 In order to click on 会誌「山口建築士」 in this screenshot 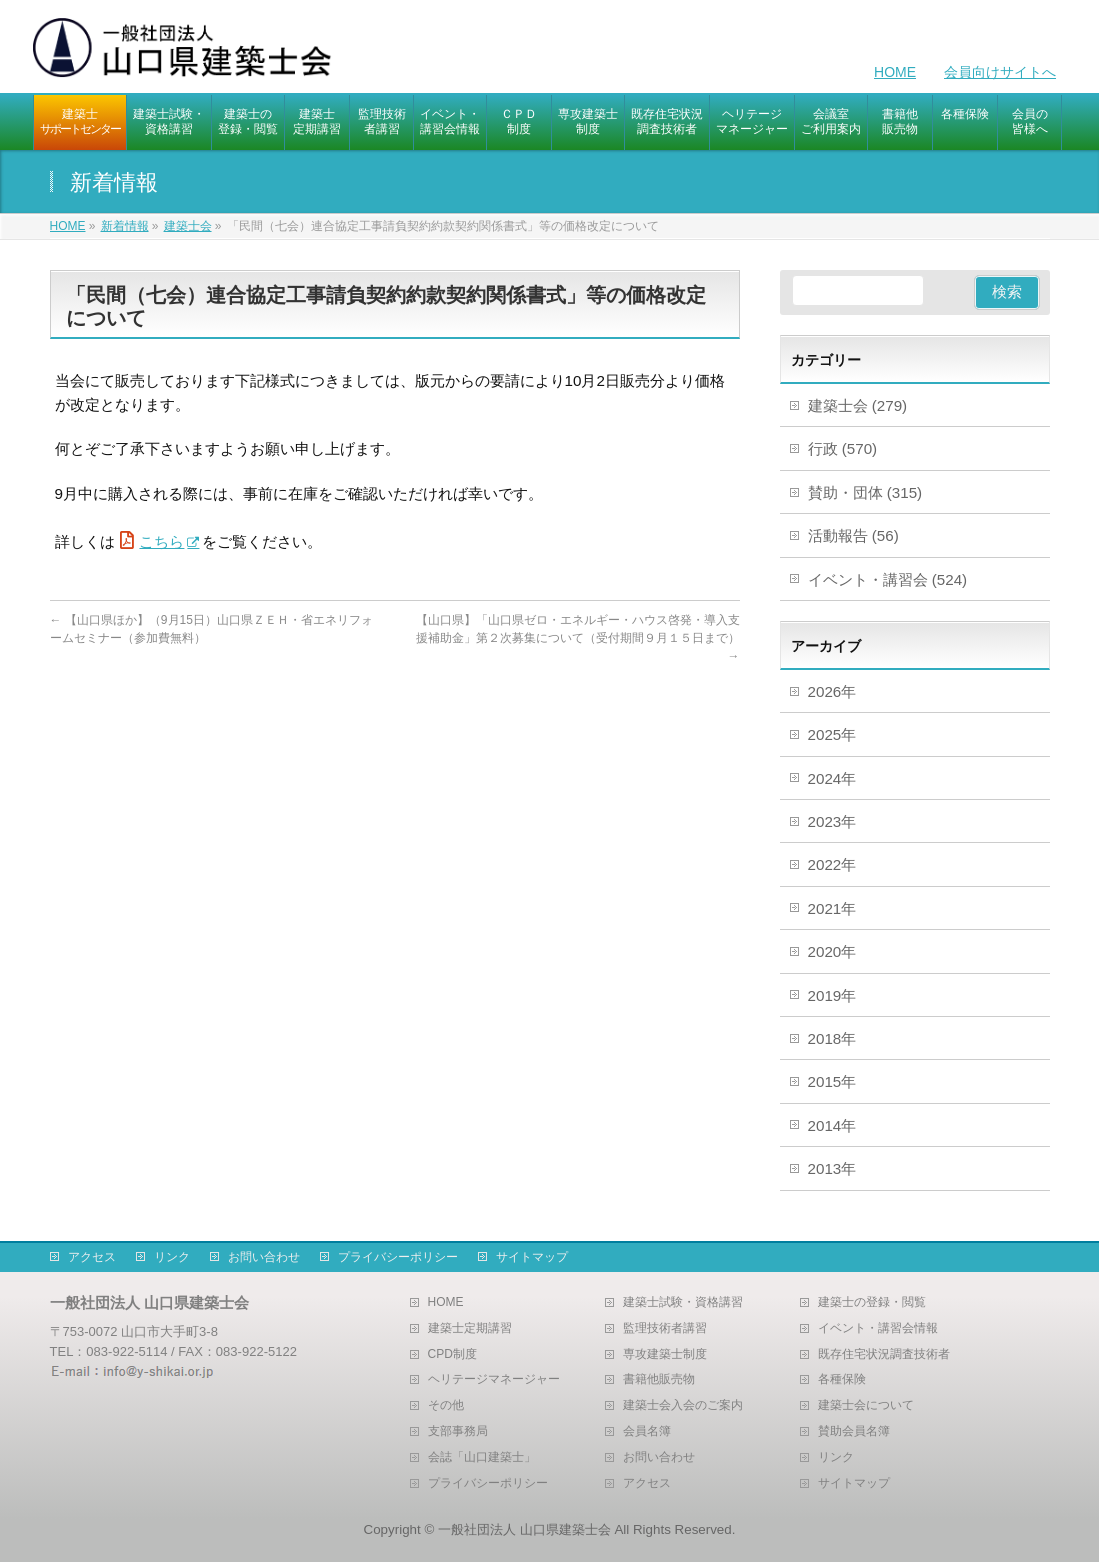, I will do `click(482, 1457)`.